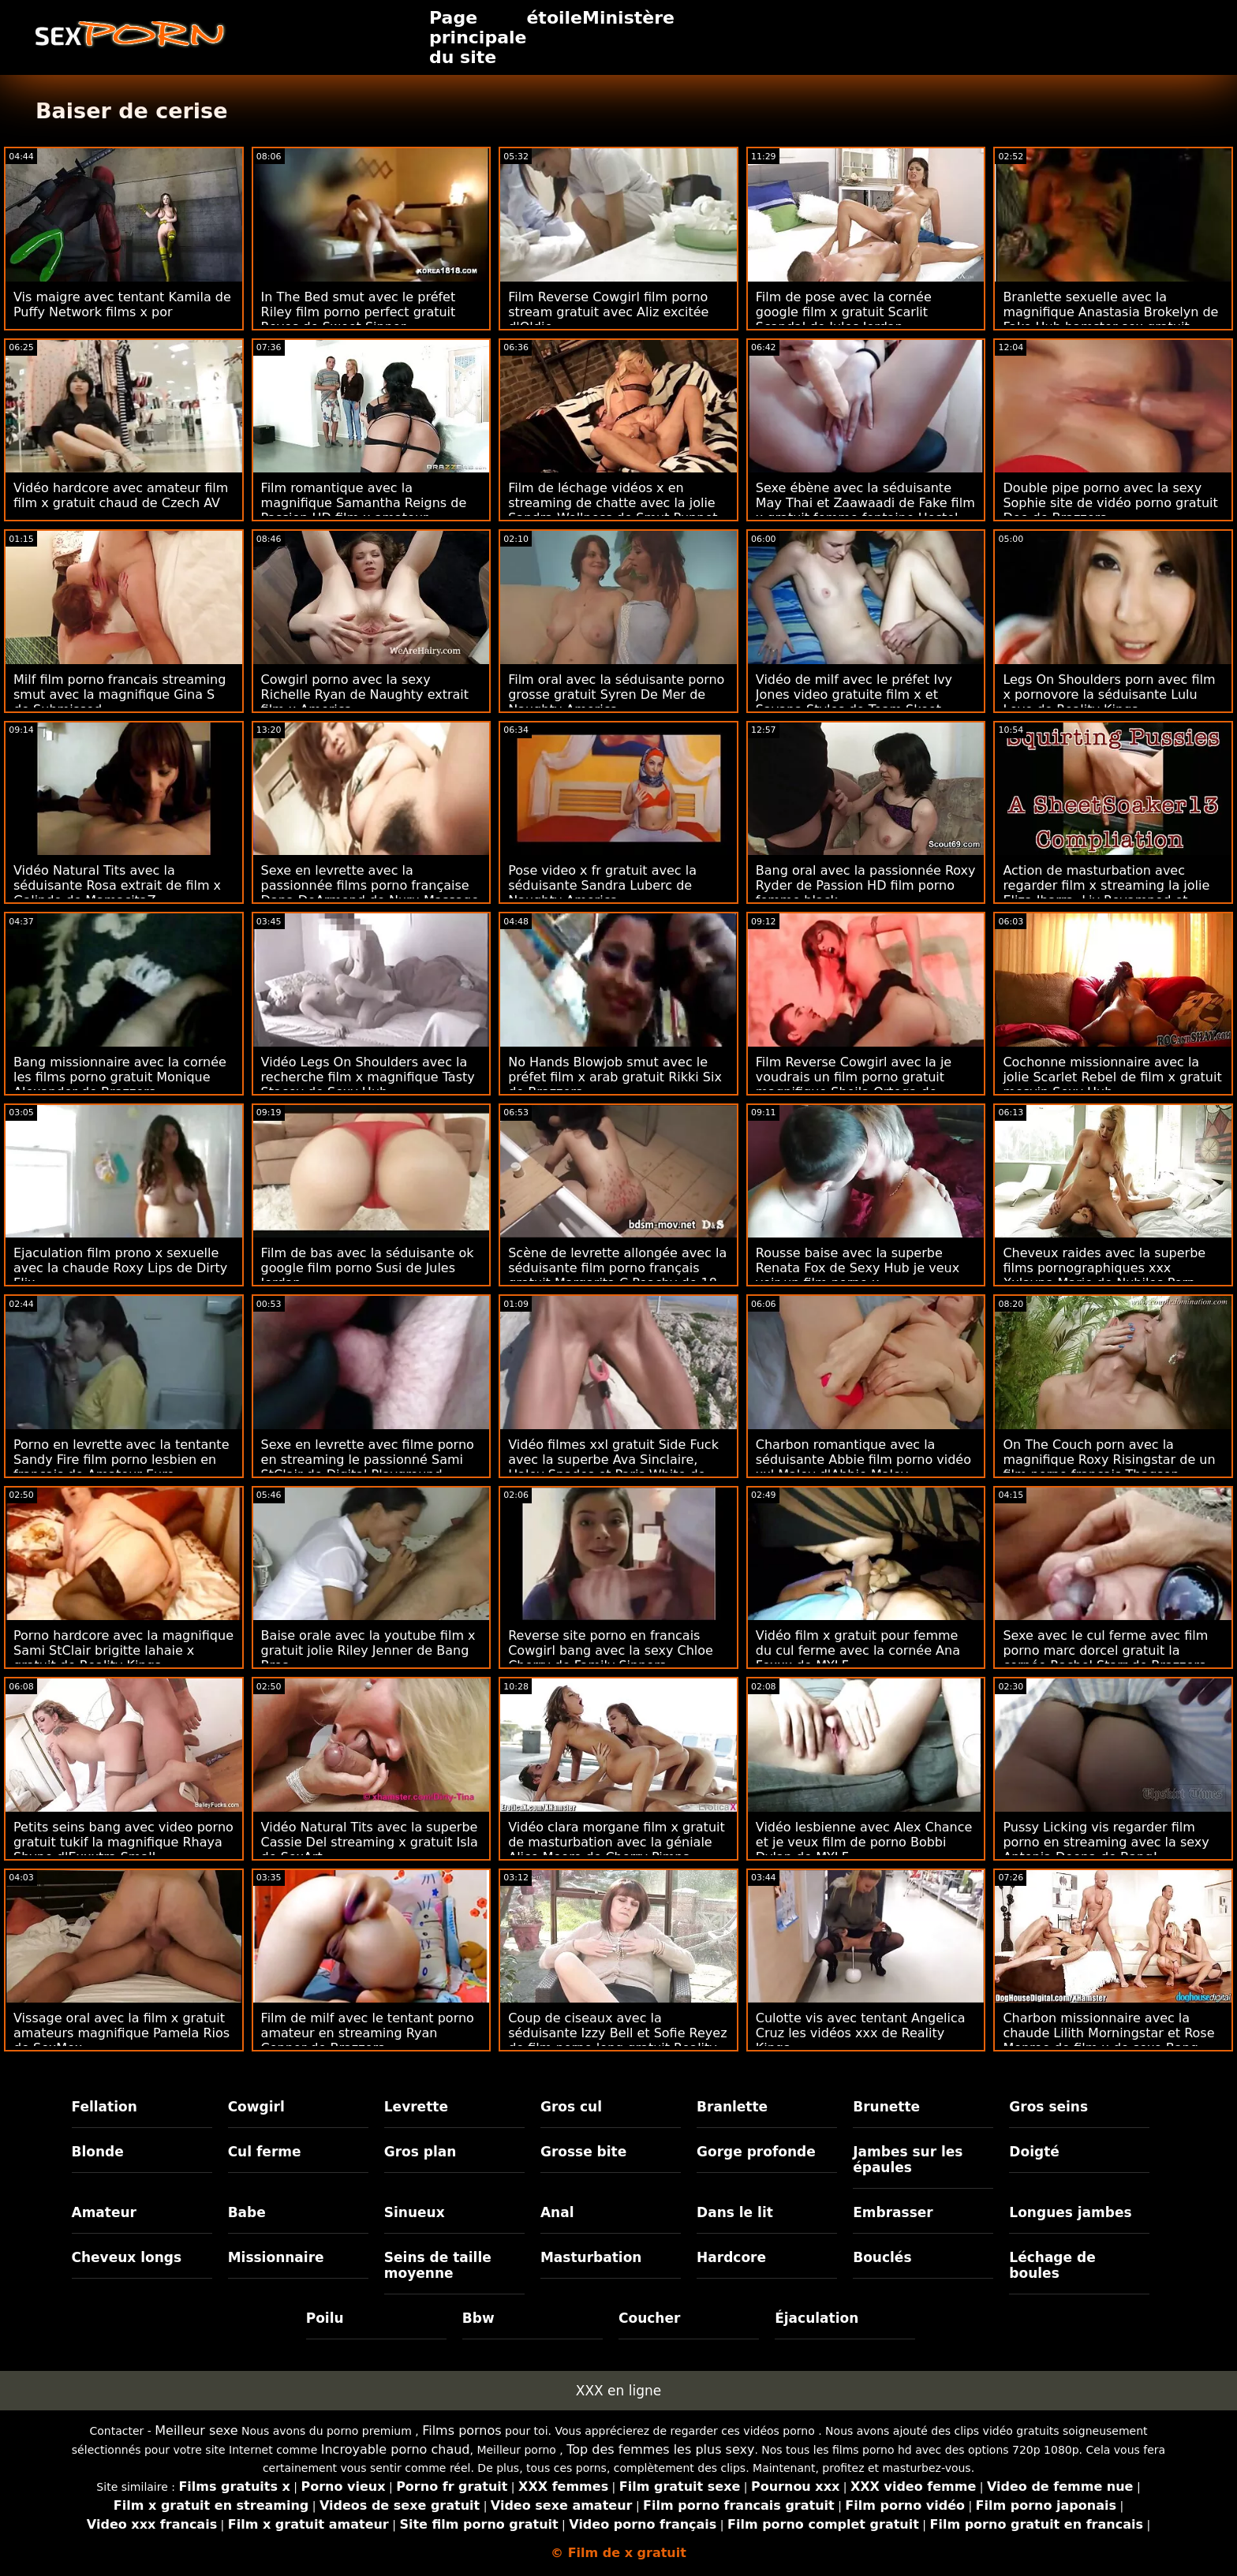 The height and width of the screenshot is (2576, 1237). I want to click on Milf film porno francais streaming smut avec la magnifique Gina S de Submissed, so click(119, 694).